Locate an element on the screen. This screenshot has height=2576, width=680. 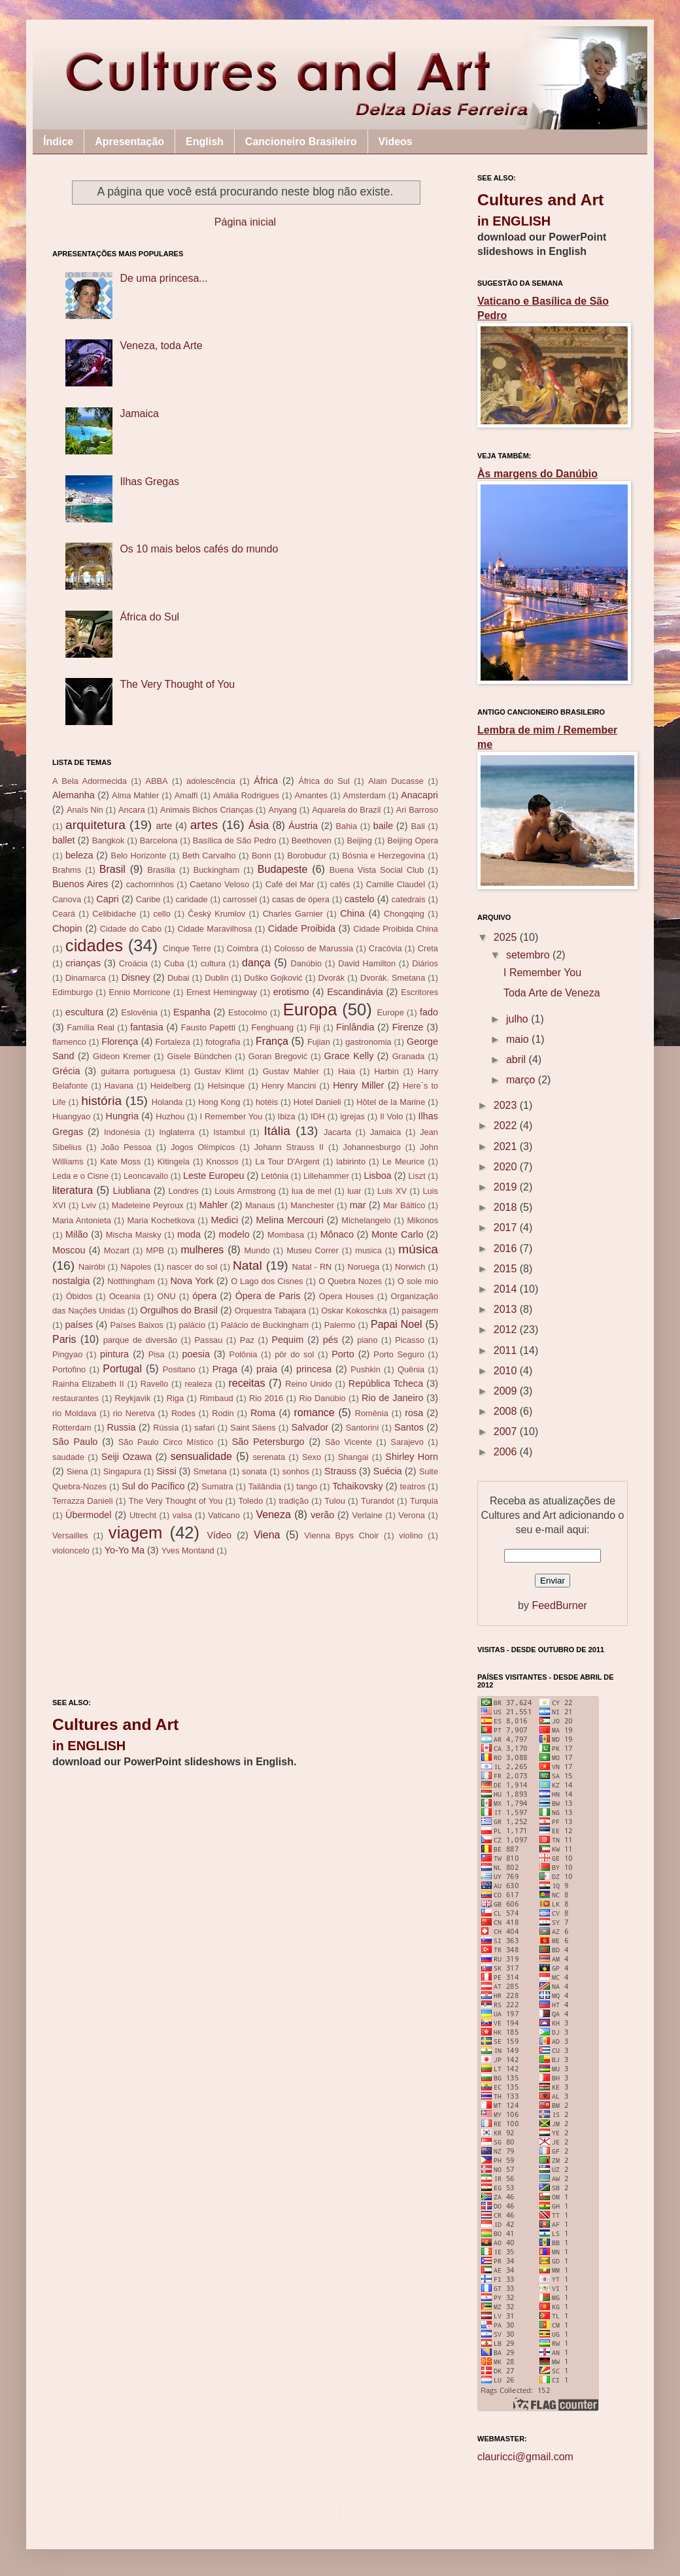
Cinque Terre is located at coordinates (187, 948).